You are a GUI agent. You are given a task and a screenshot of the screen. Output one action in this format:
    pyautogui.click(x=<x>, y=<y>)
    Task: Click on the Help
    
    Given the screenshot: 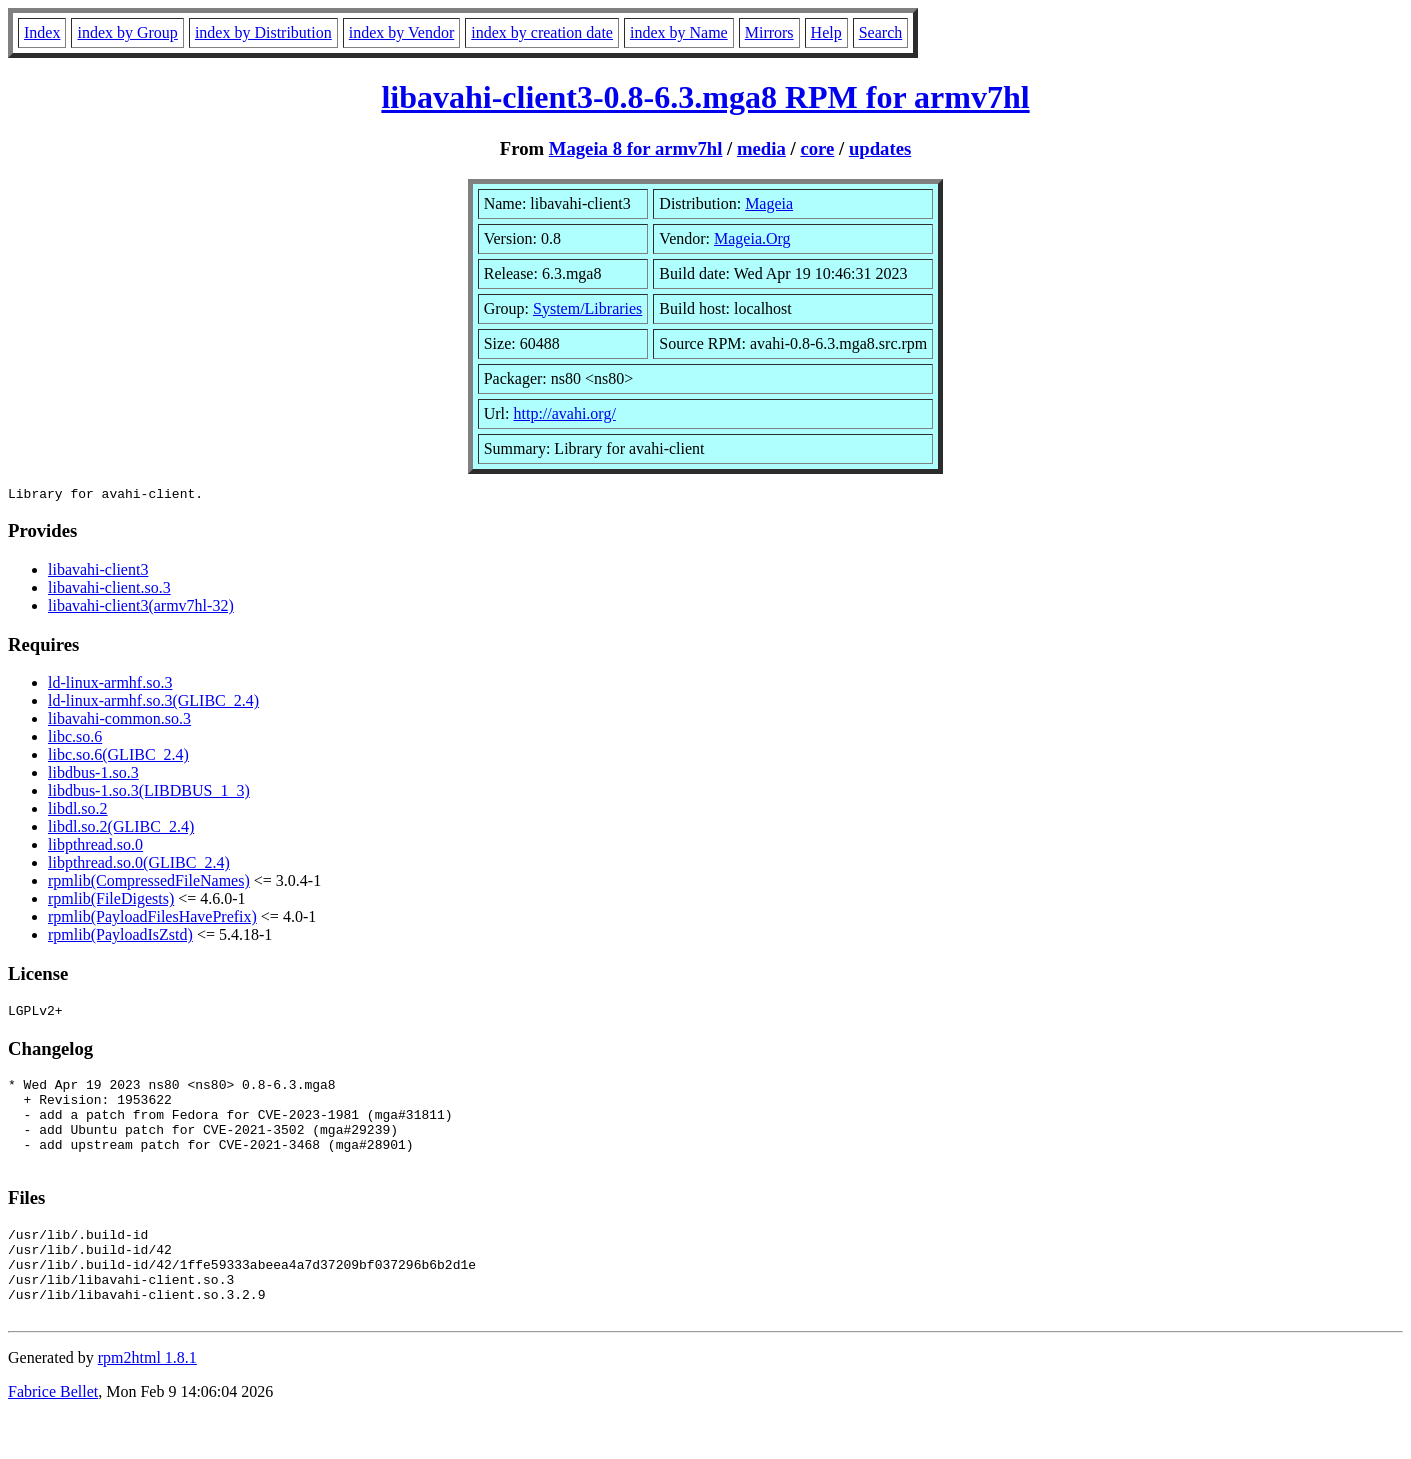 What is the action you would take?
    pyautogui.click(x=826, y=32)
    